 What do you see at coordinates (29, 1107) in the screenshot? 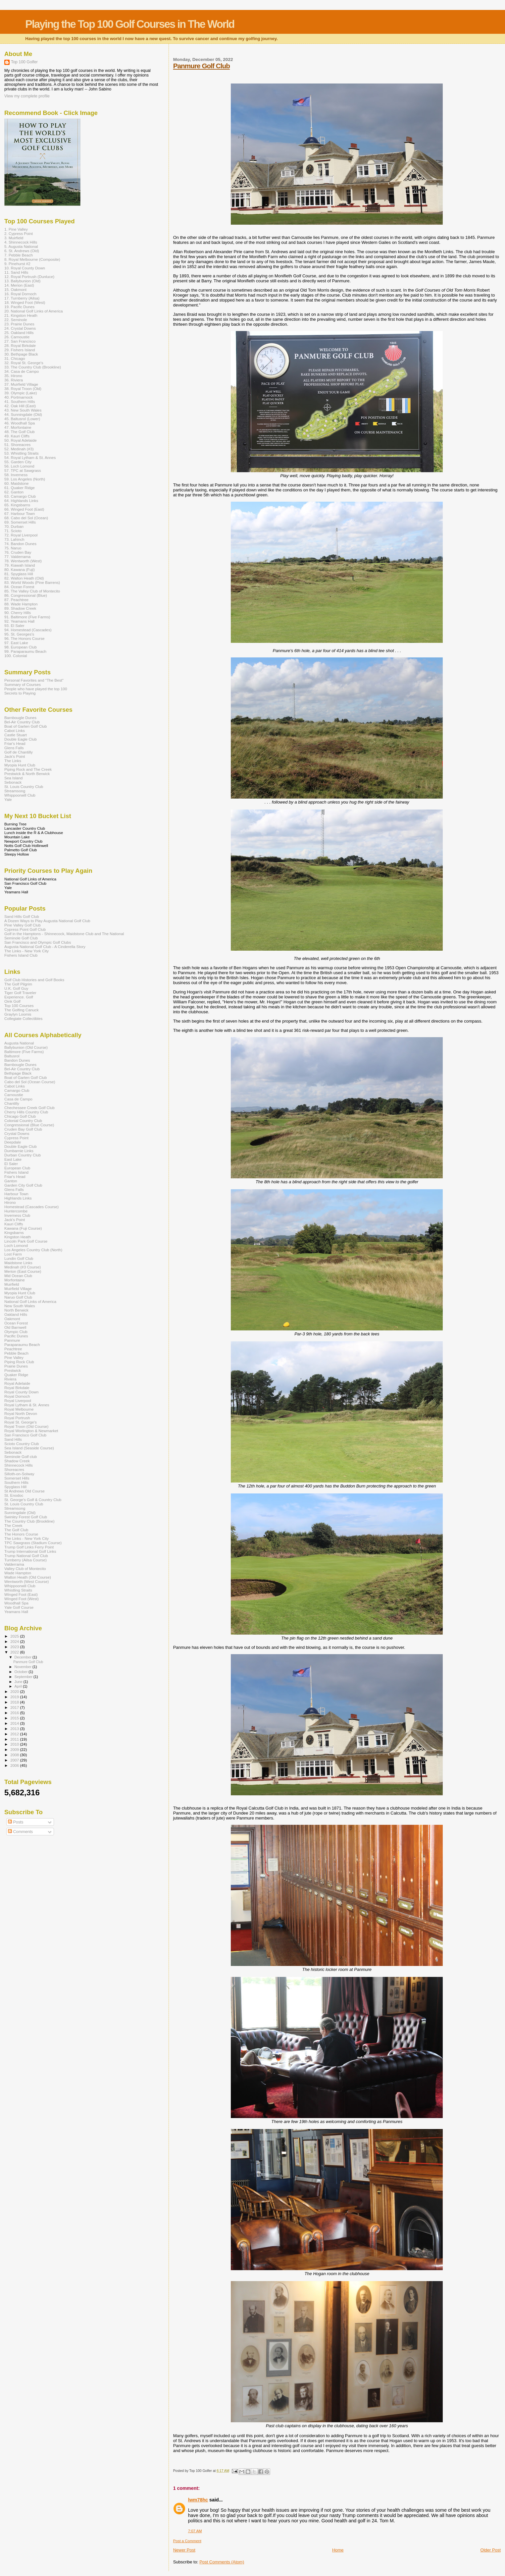
I see `Chechessee Creek Golf Club` at bounding box center [29, 1107].